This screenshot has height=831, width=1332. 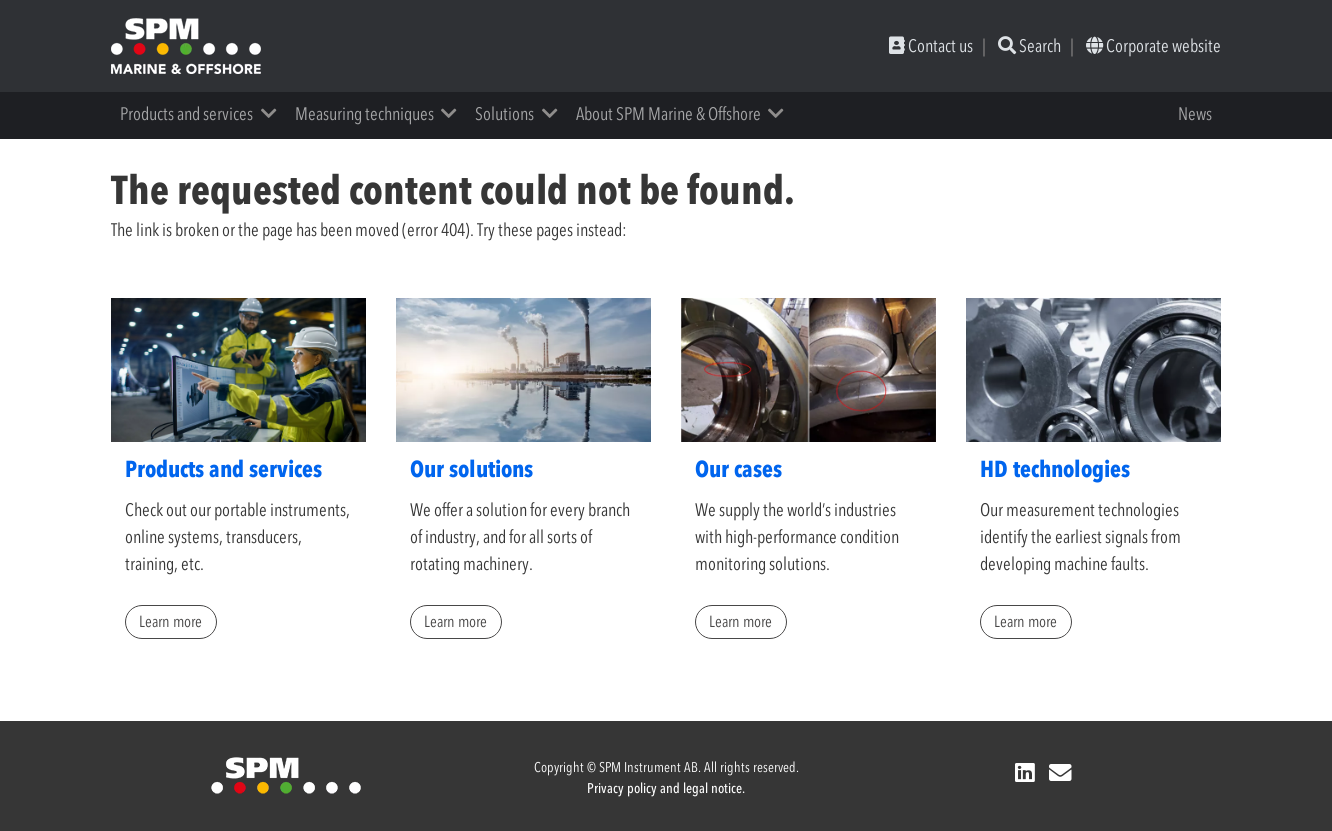 I want to click on Measuring techniques, so click(x=364, y=114).